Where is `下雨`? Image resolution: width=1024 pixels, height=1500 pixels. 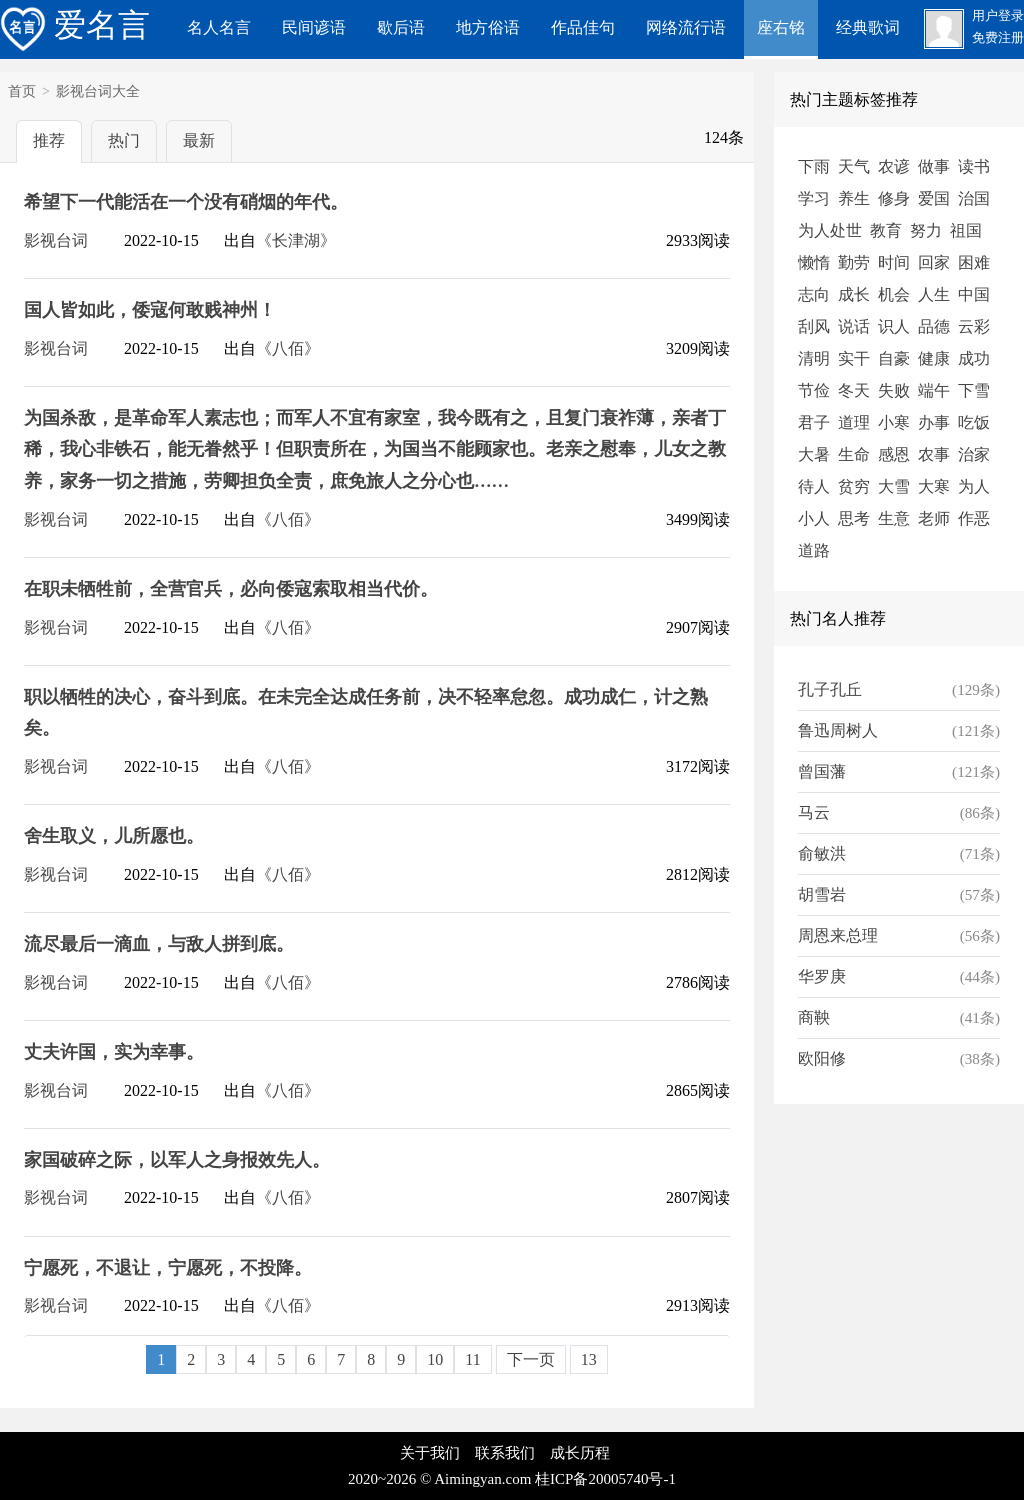 下雨 is located at coordinates (814, 166).